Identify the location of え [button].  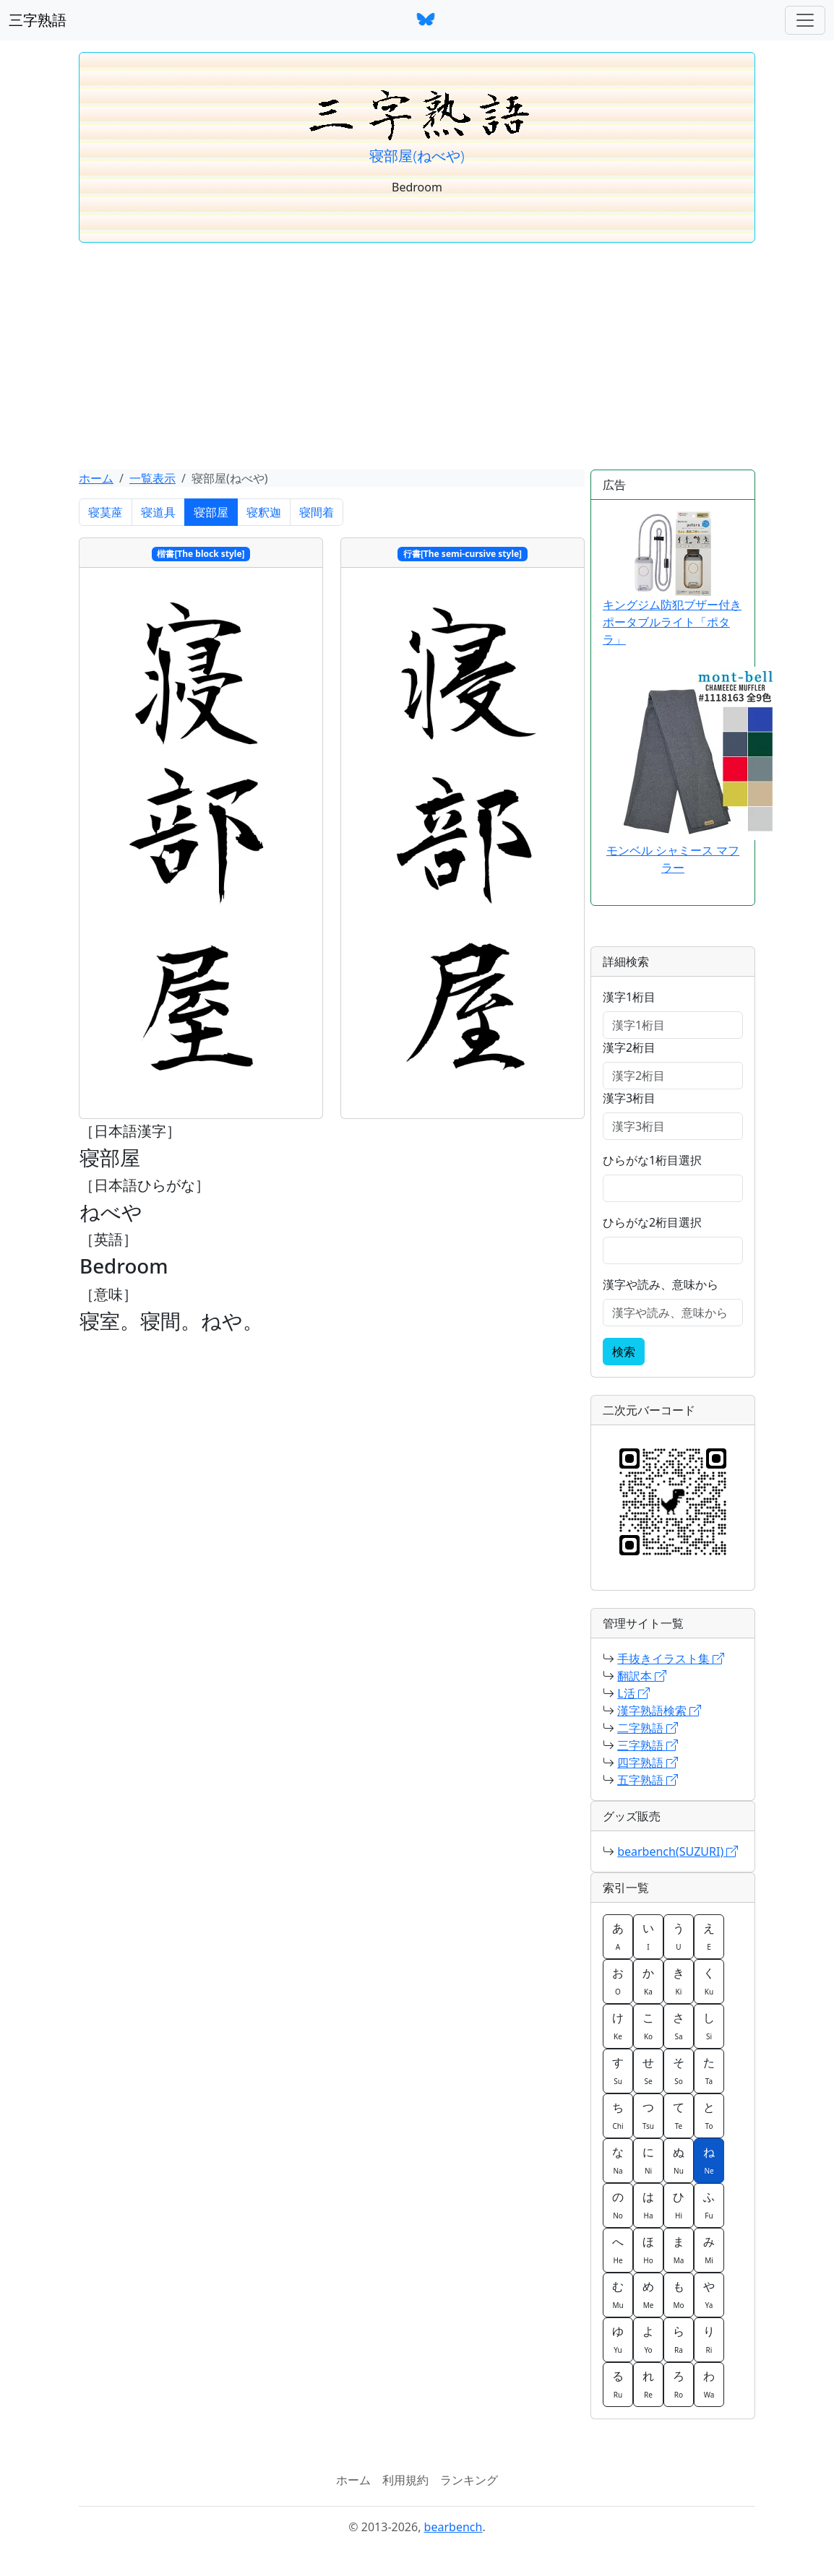
(709, 1936).